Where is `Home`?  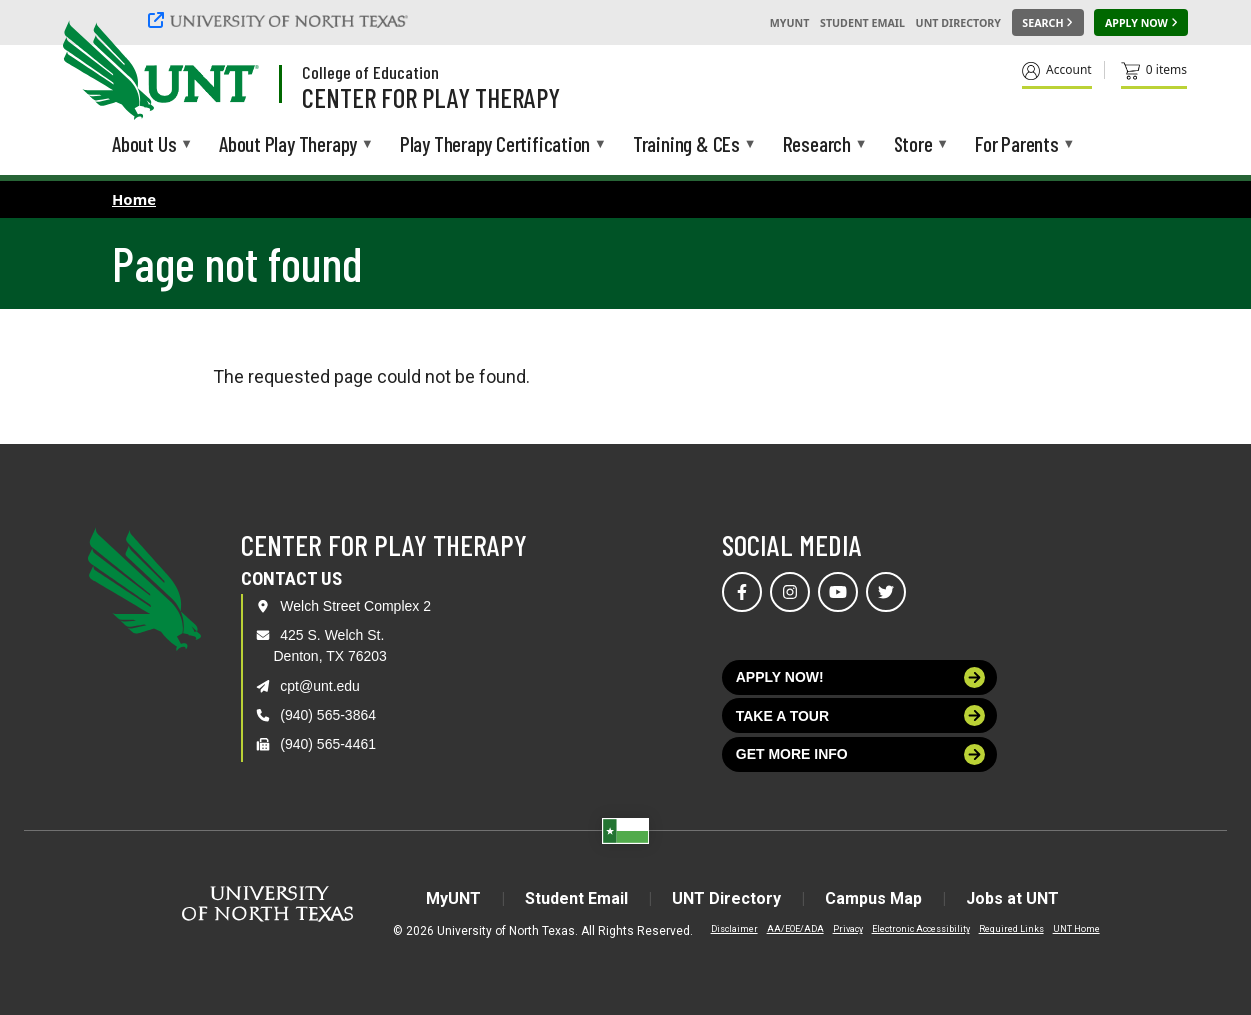
Home is located at coordinates (134, 199).